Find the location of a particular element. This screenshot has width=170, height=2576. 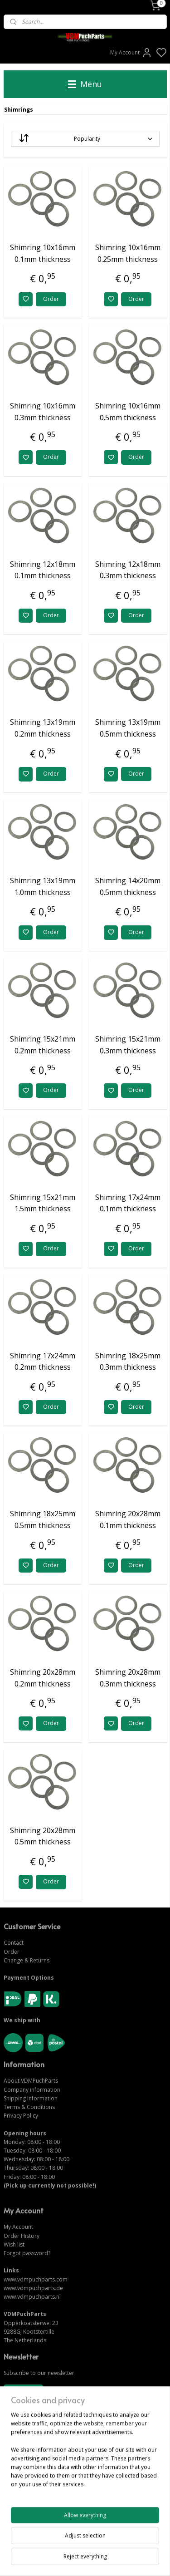

Contact is located at coordinates (14, 1943).